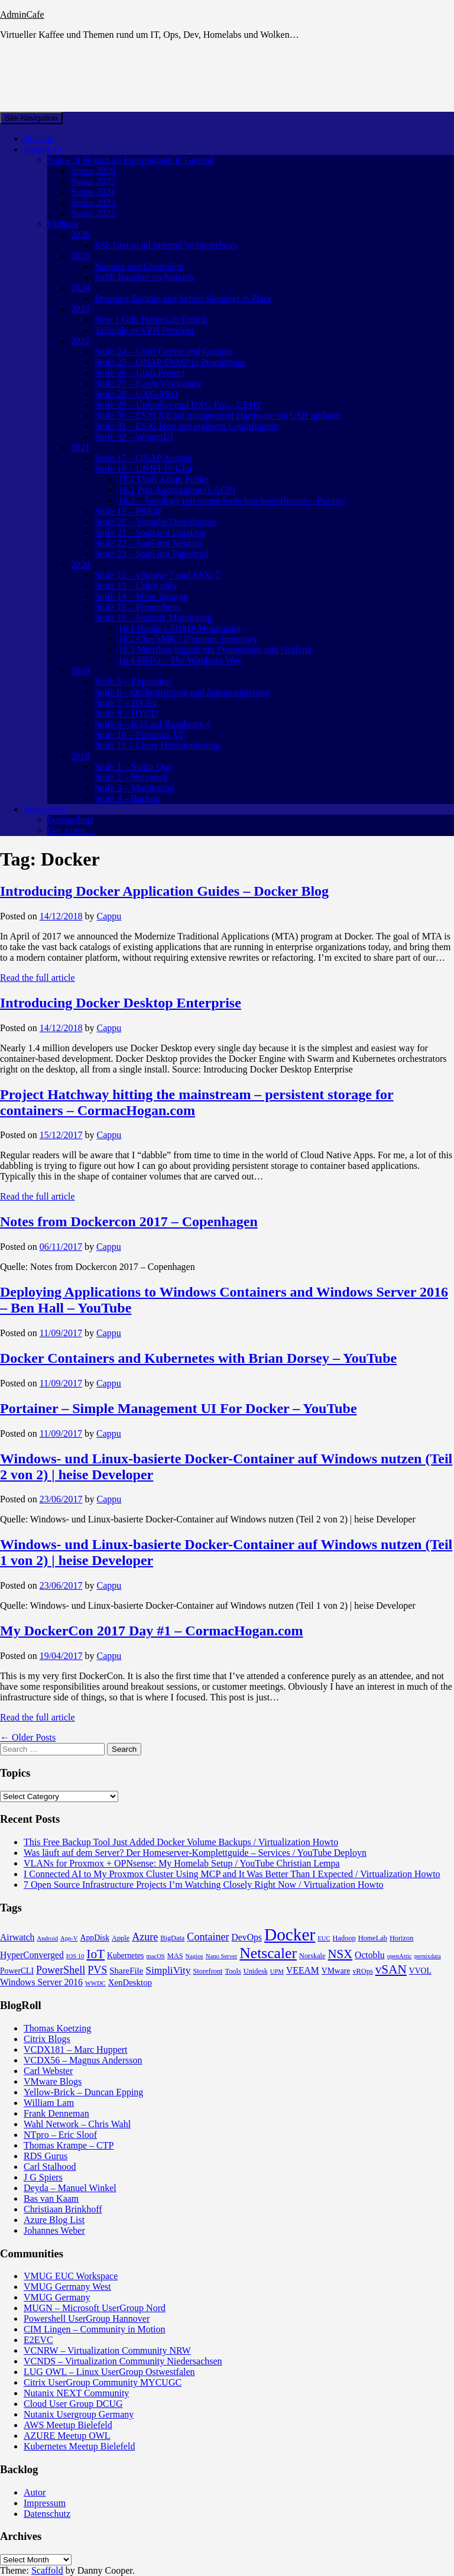 Image resolution: width=454 pixels, height=2576 pixels. Describe the element at coordinates (232, 1874) in the screenshot. I see `I Connected AI to My Proxmox Cluster Using MCP and It Was Better Than I Expected / Virtualization Howto` at that location.